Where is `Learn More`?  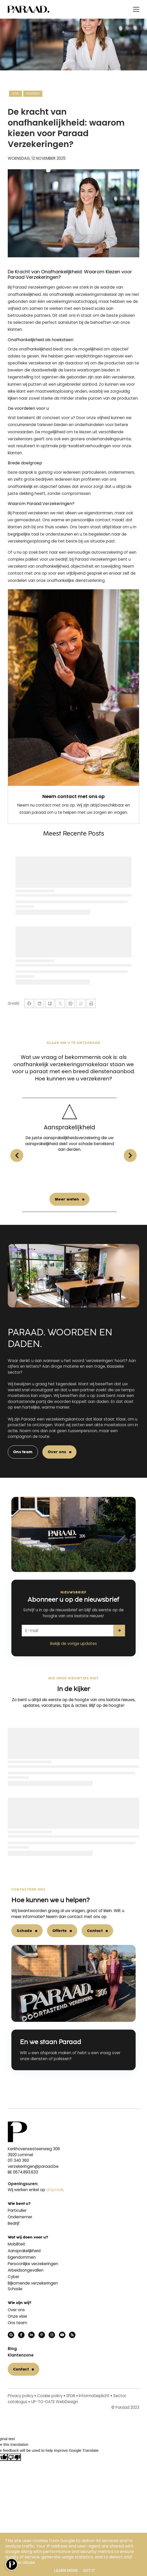 Learn More is located at coordinates (66, 2570).